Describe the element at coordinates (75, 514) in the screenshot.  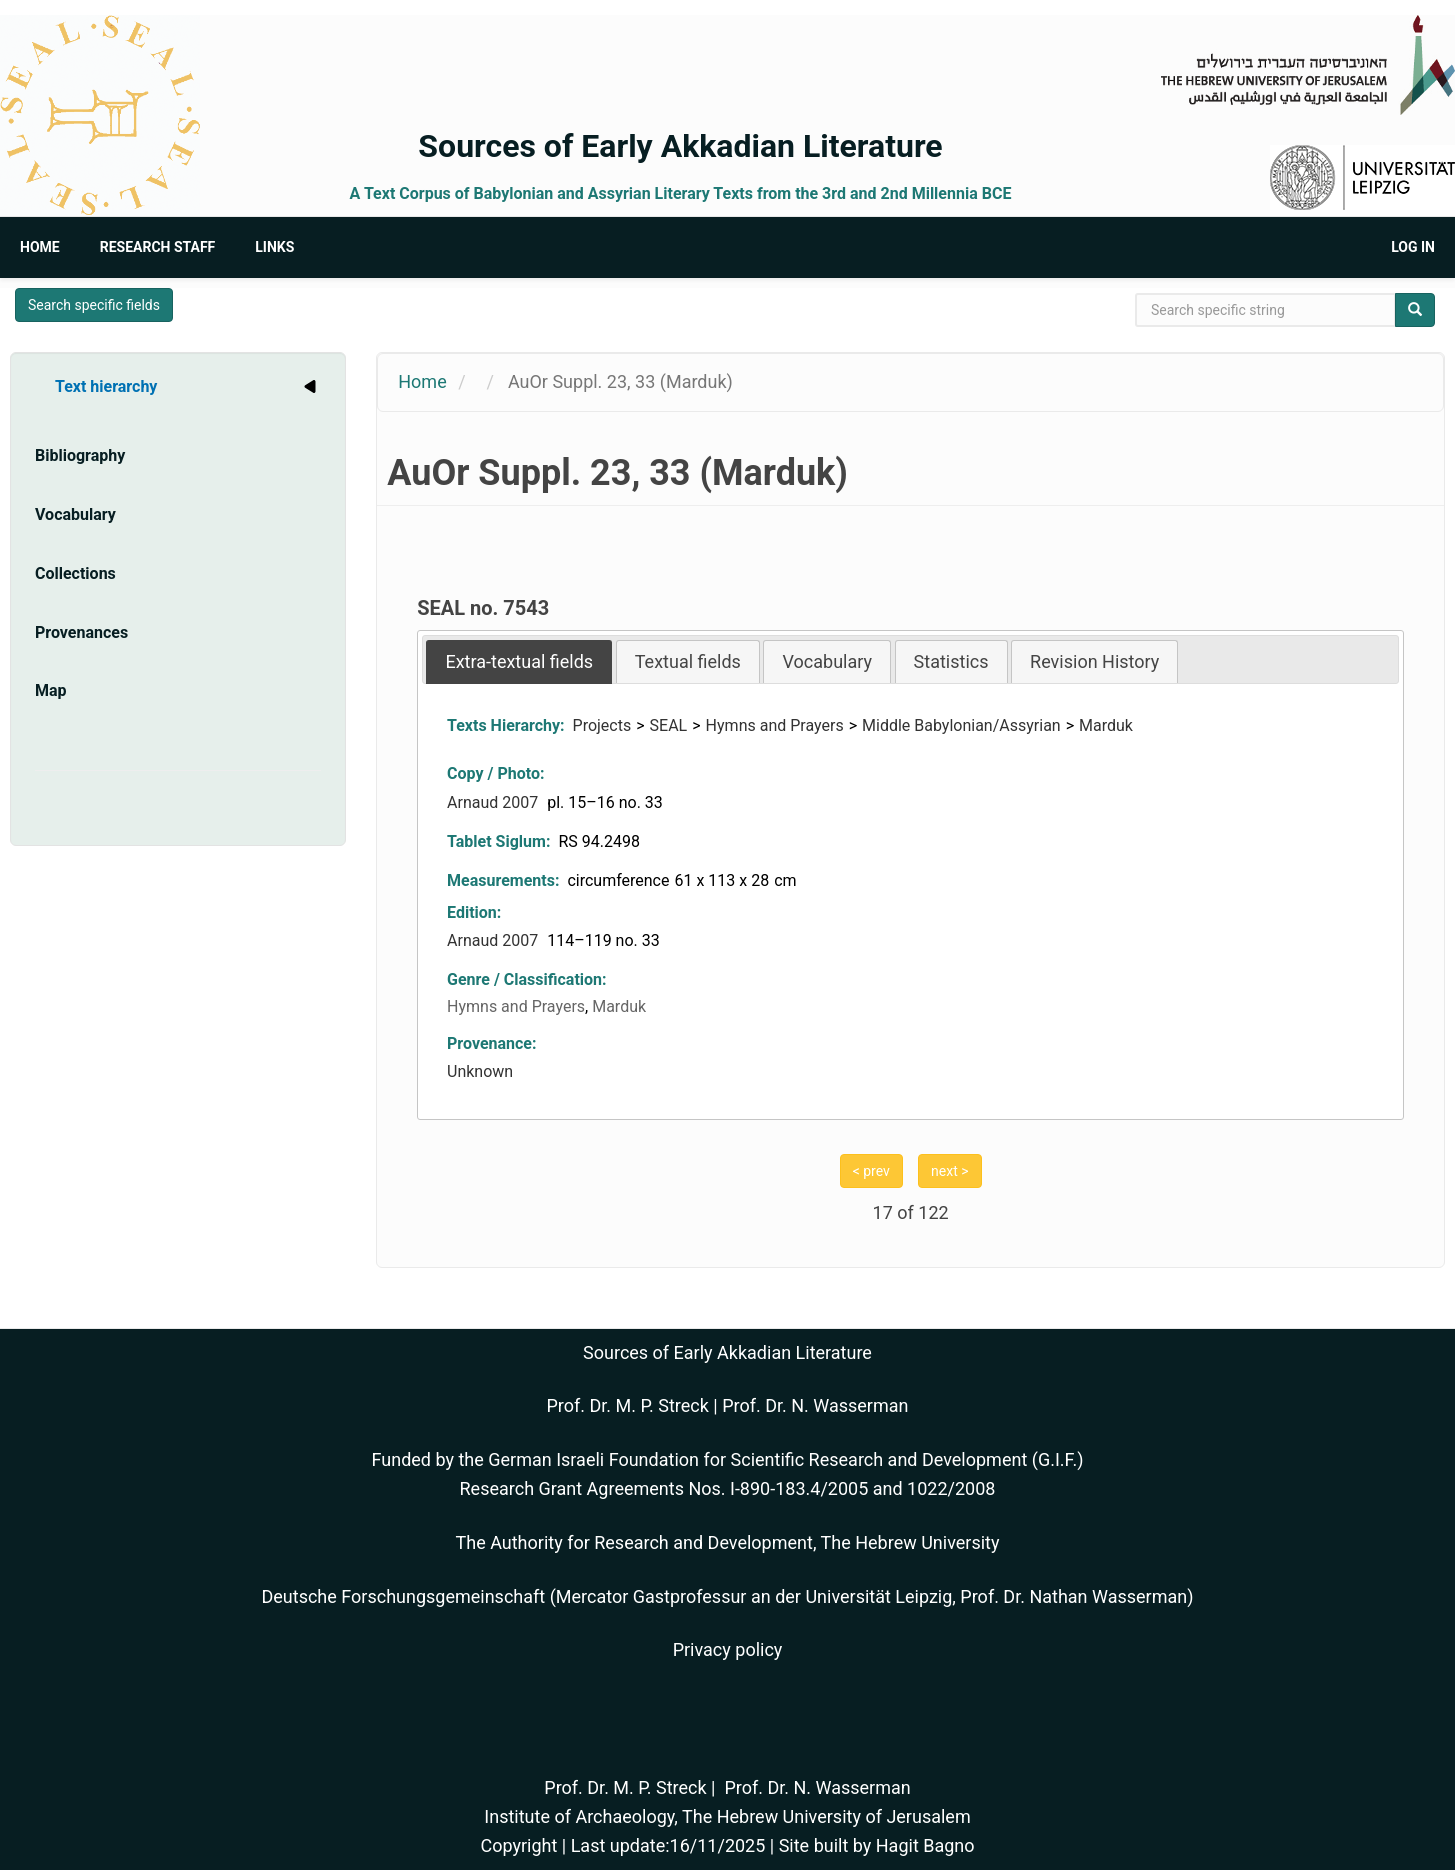
I see `Vocabulary` at that location.